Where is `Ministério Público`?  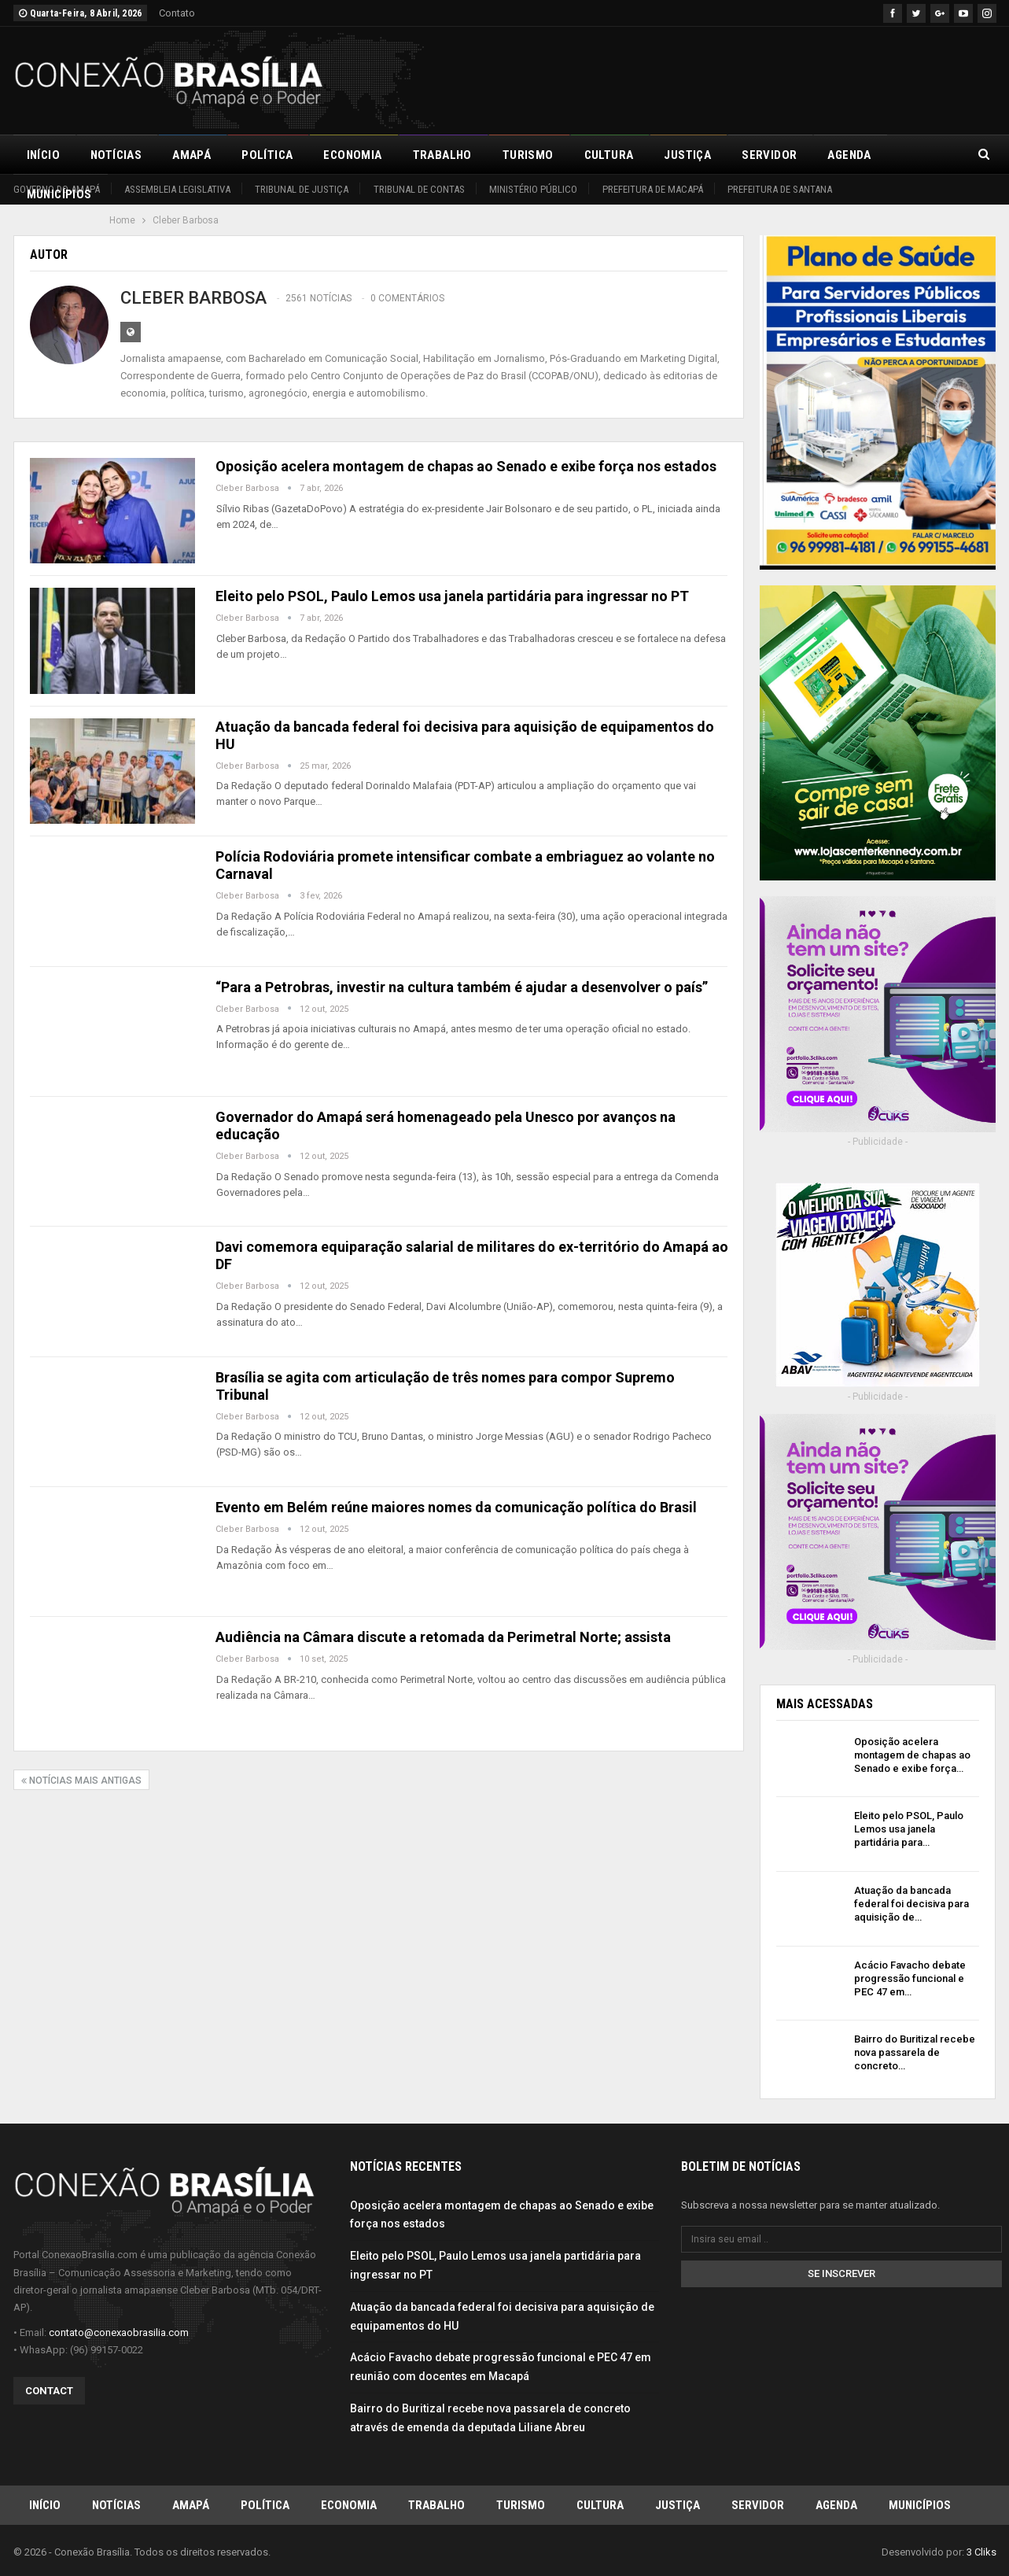 Ministério Público is located at coordinates (533, 189).